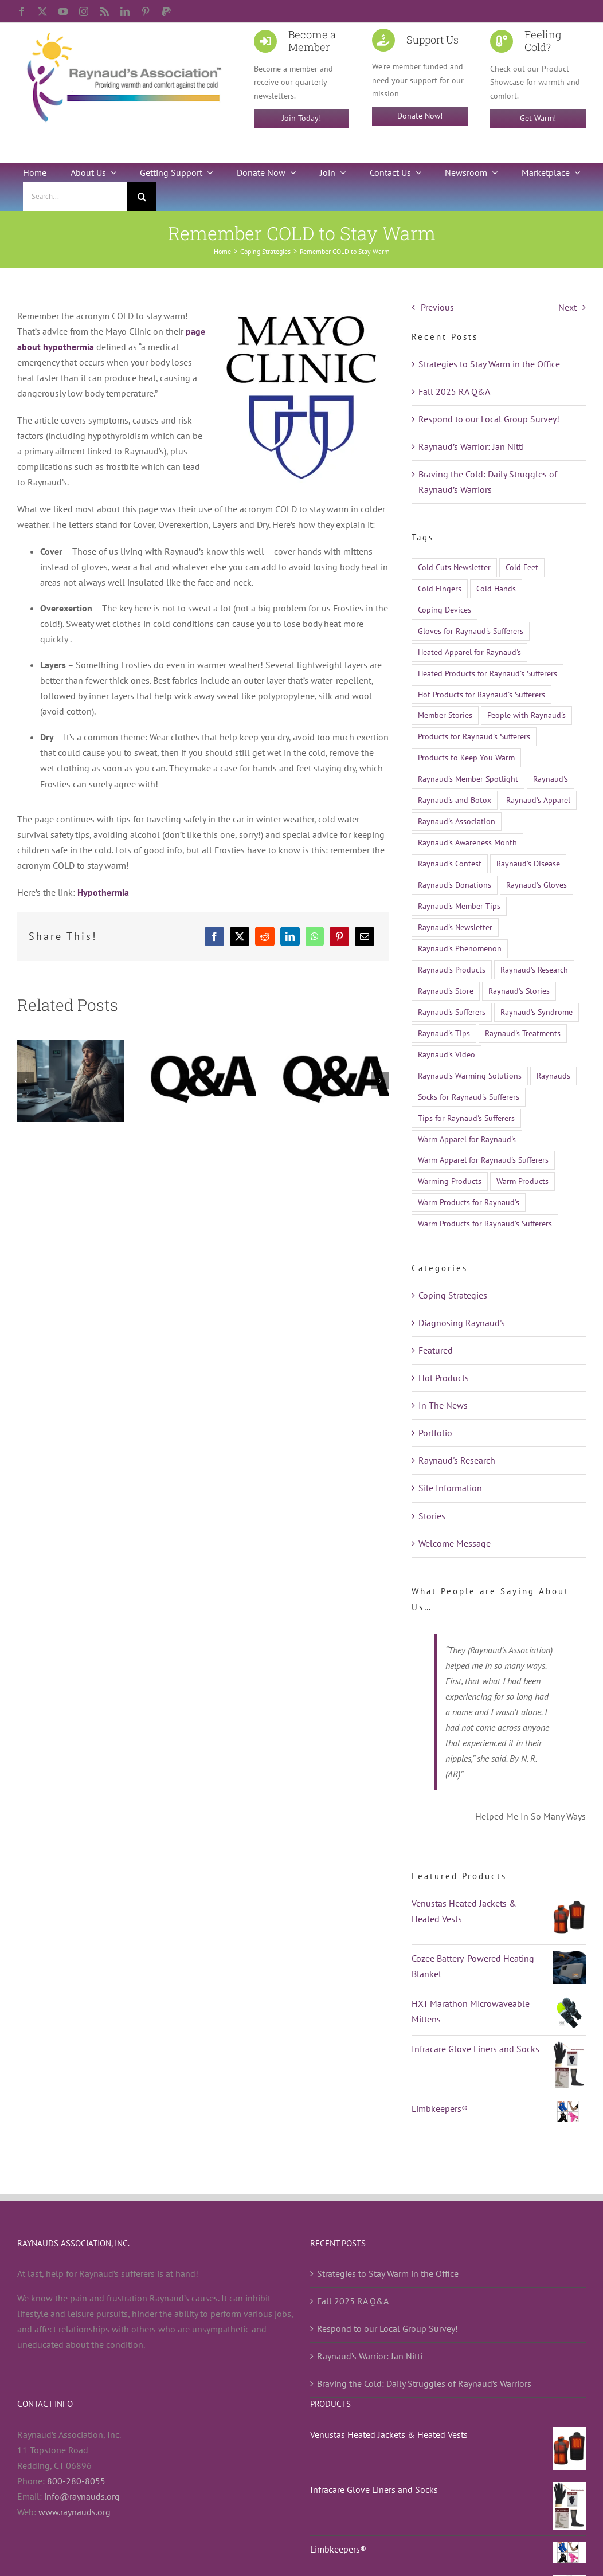 This screenshot has height=2576, width=603. Describe the element at coordinates (528, 863) in the screenshot. I see `Raynaud's Disease [Raynaud's Disease (528 items)]` at that location.